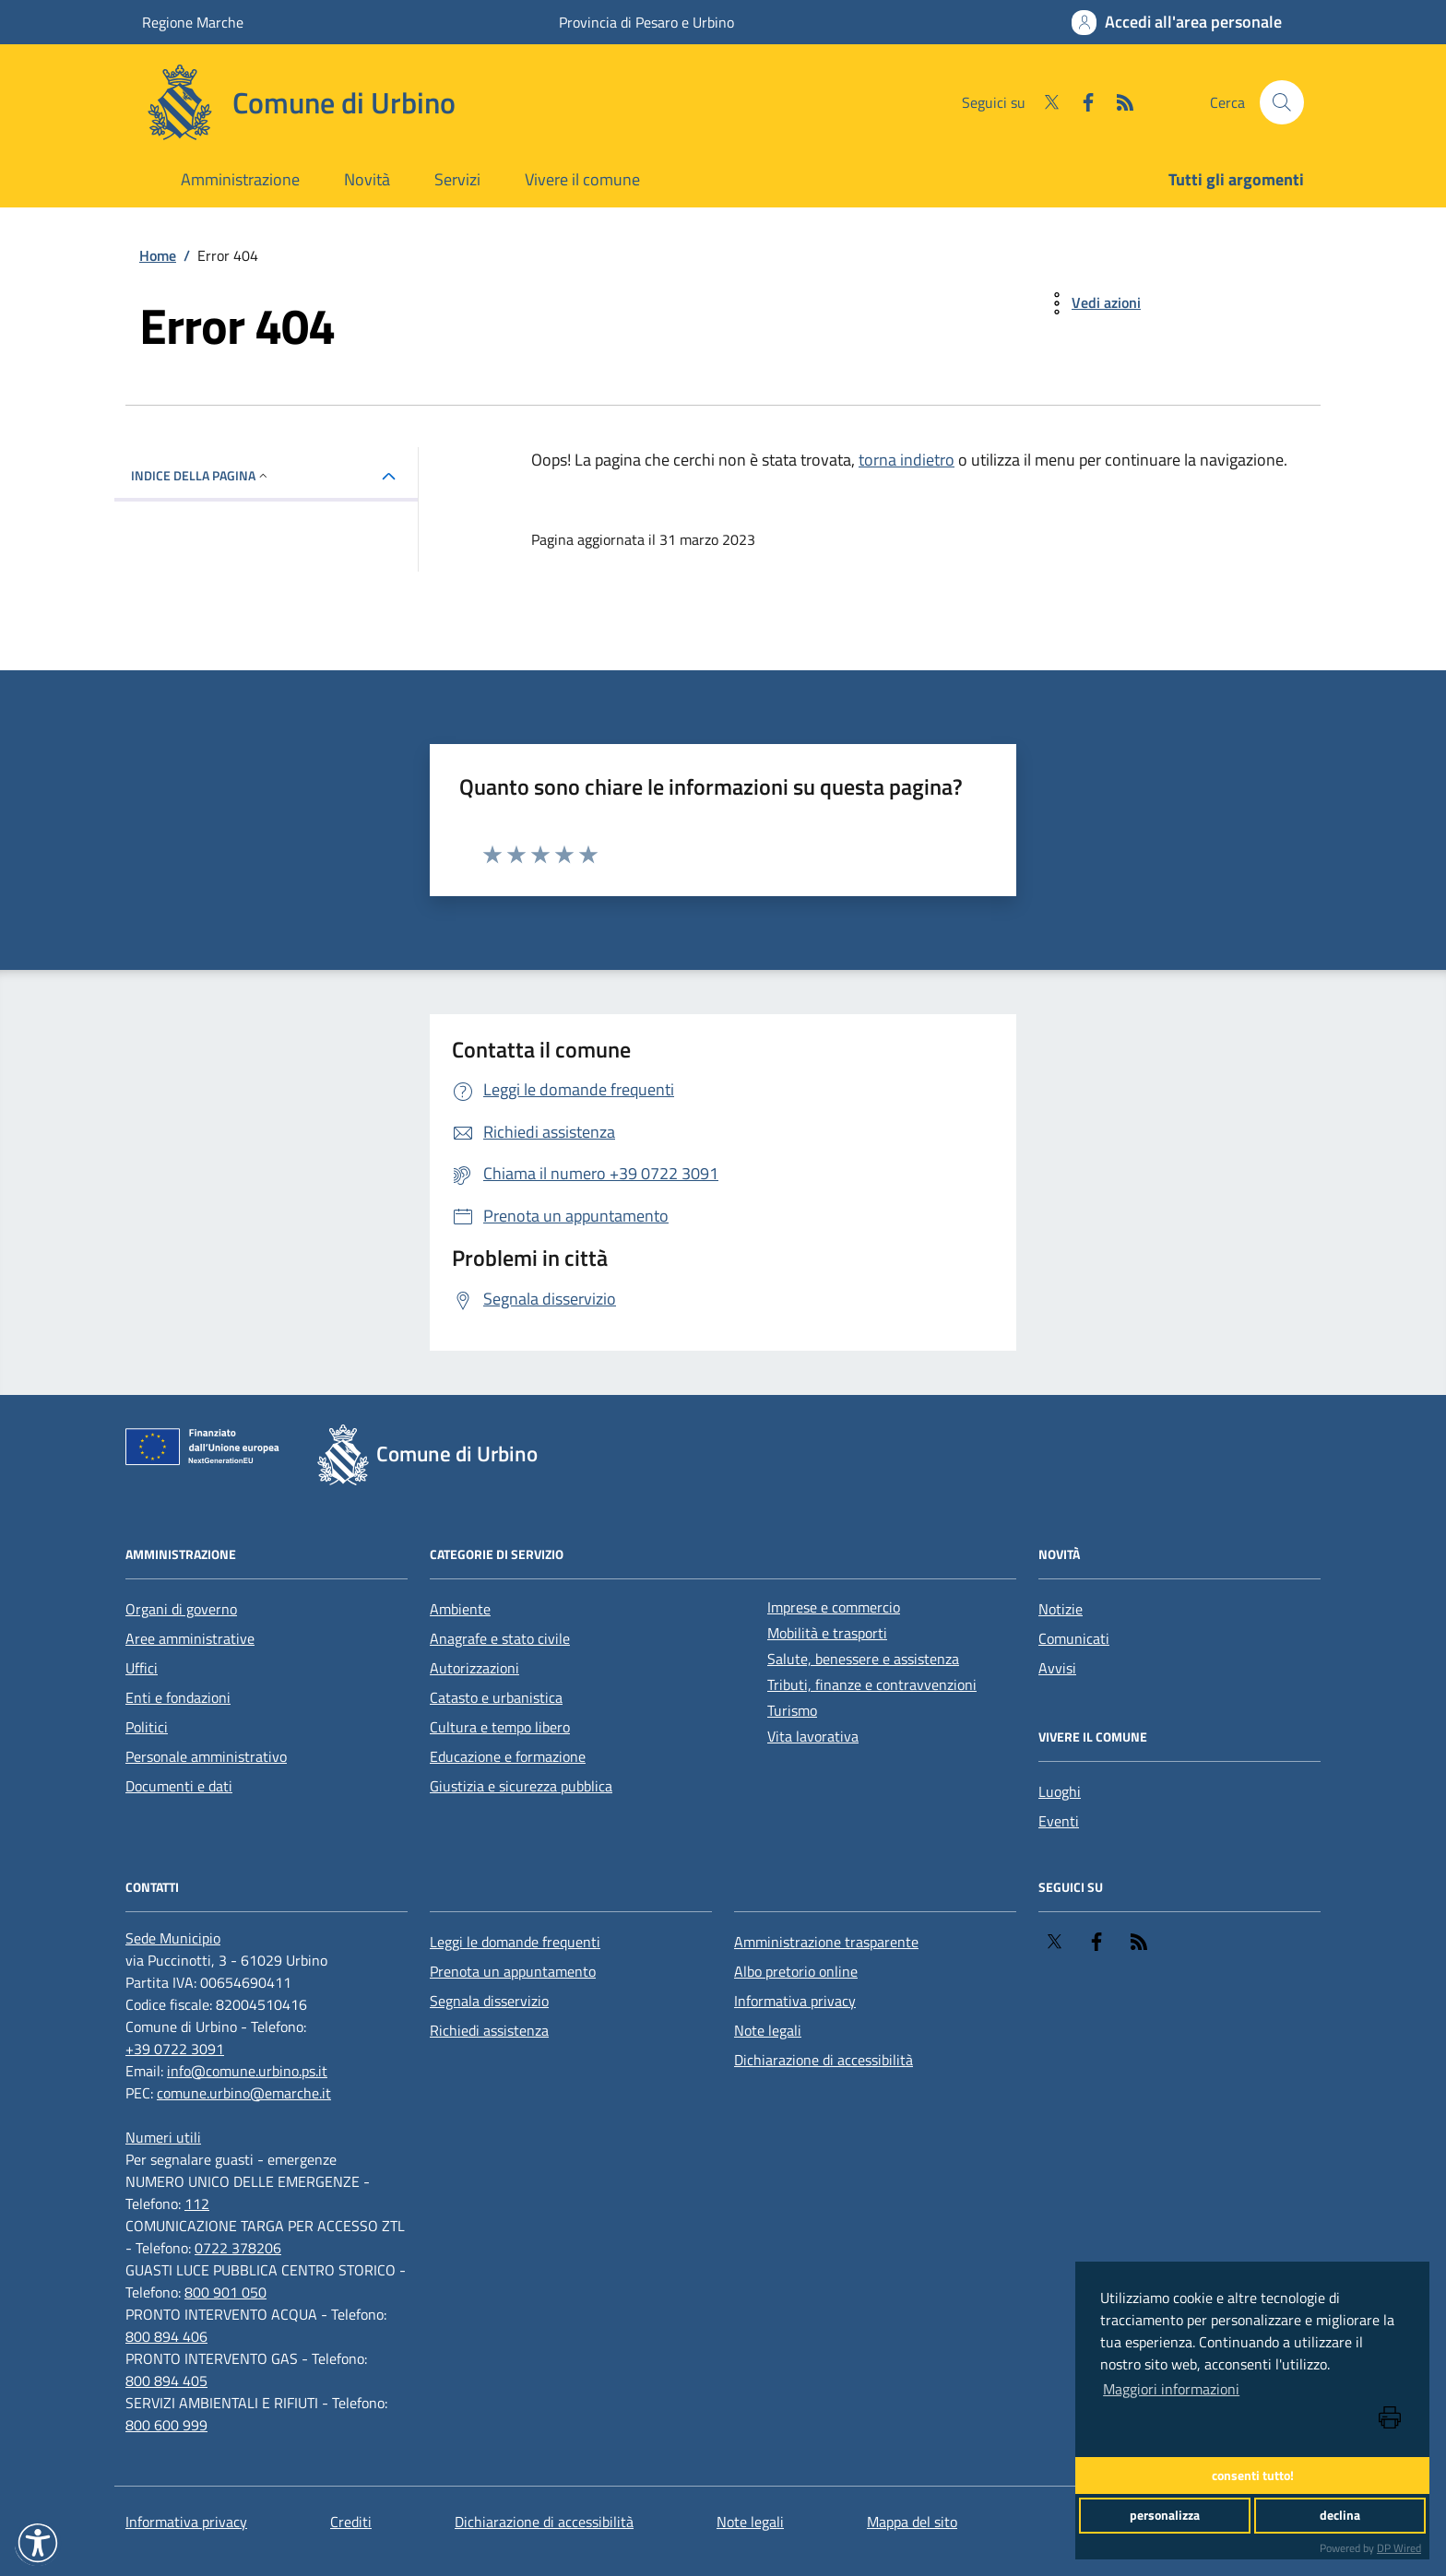 The image size is (1446, 2576). I want to click on Amministrazione, so click(240, 179).